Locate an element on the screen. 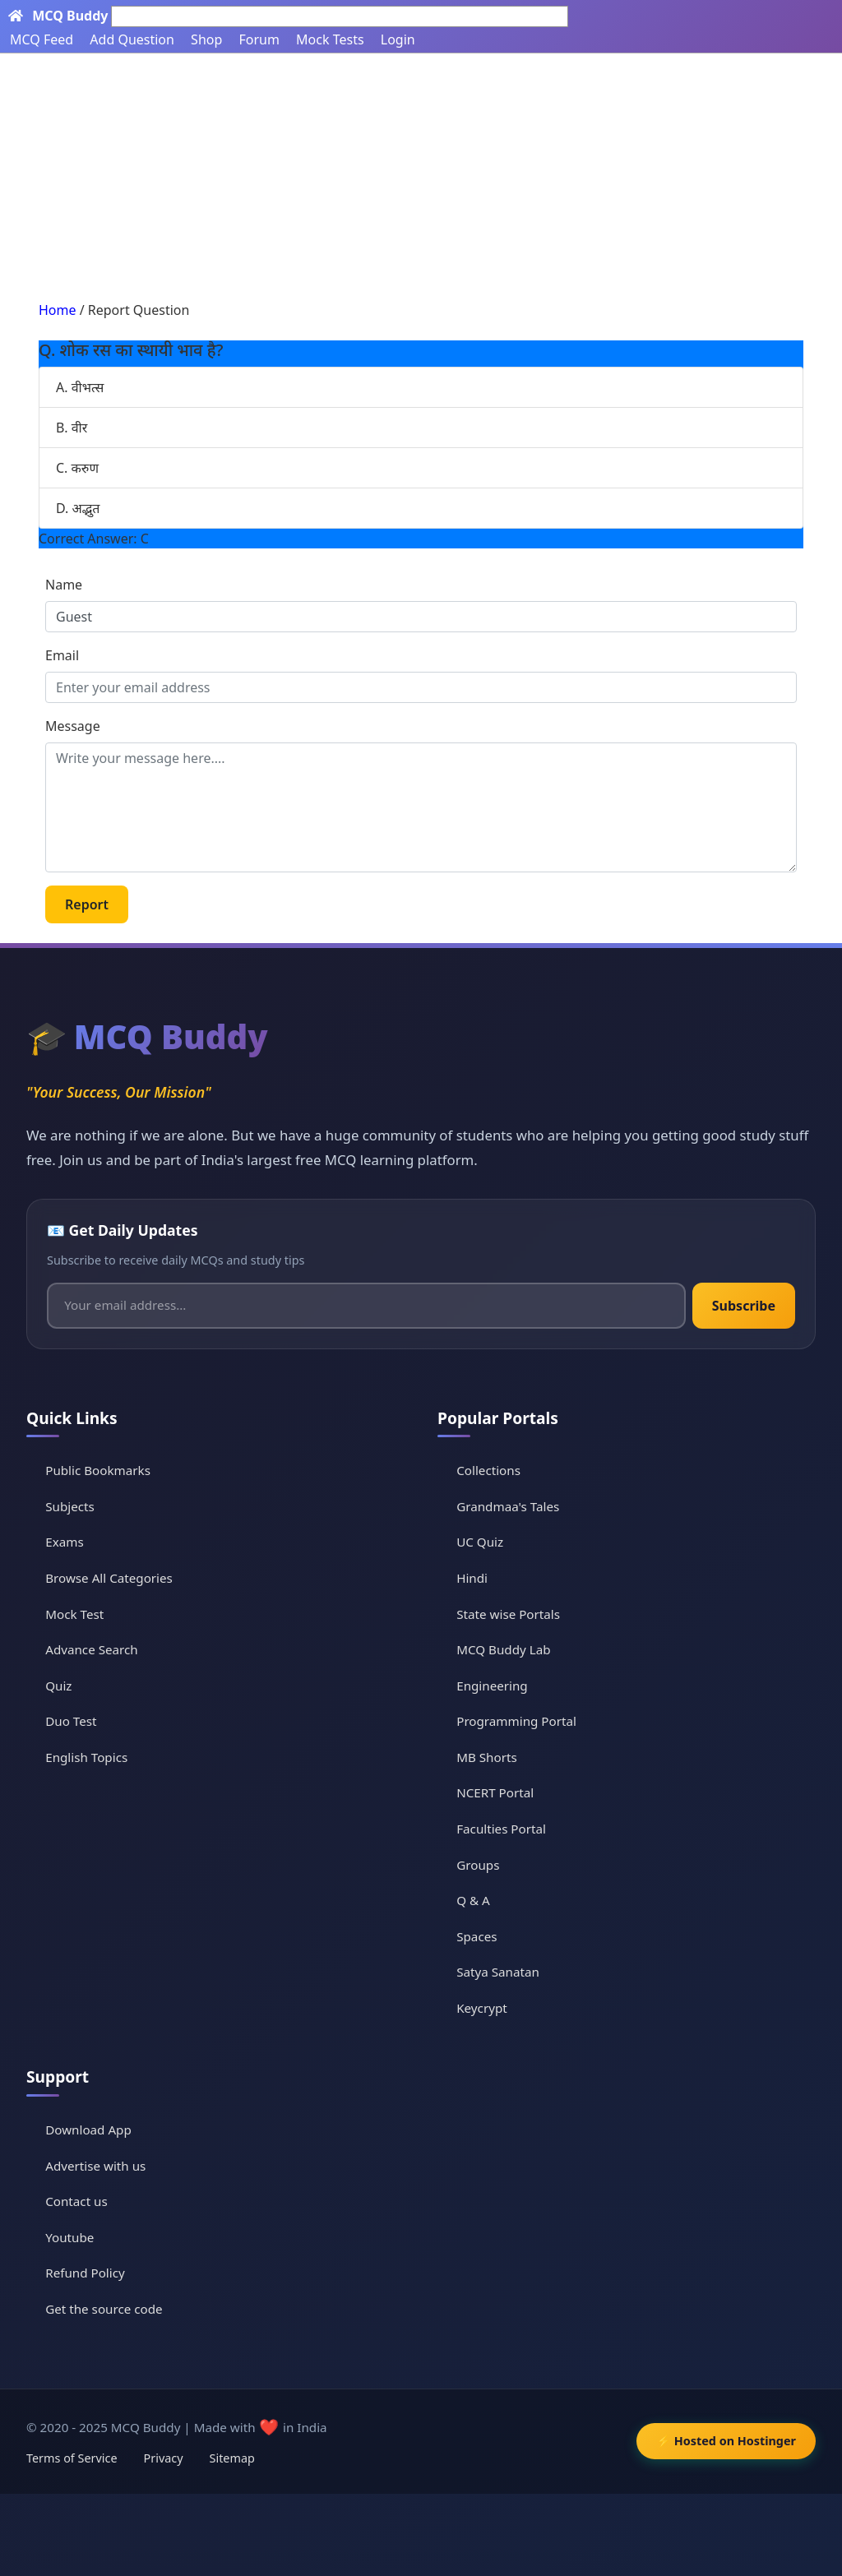  Subjects is located at coordinates (70, 1506).